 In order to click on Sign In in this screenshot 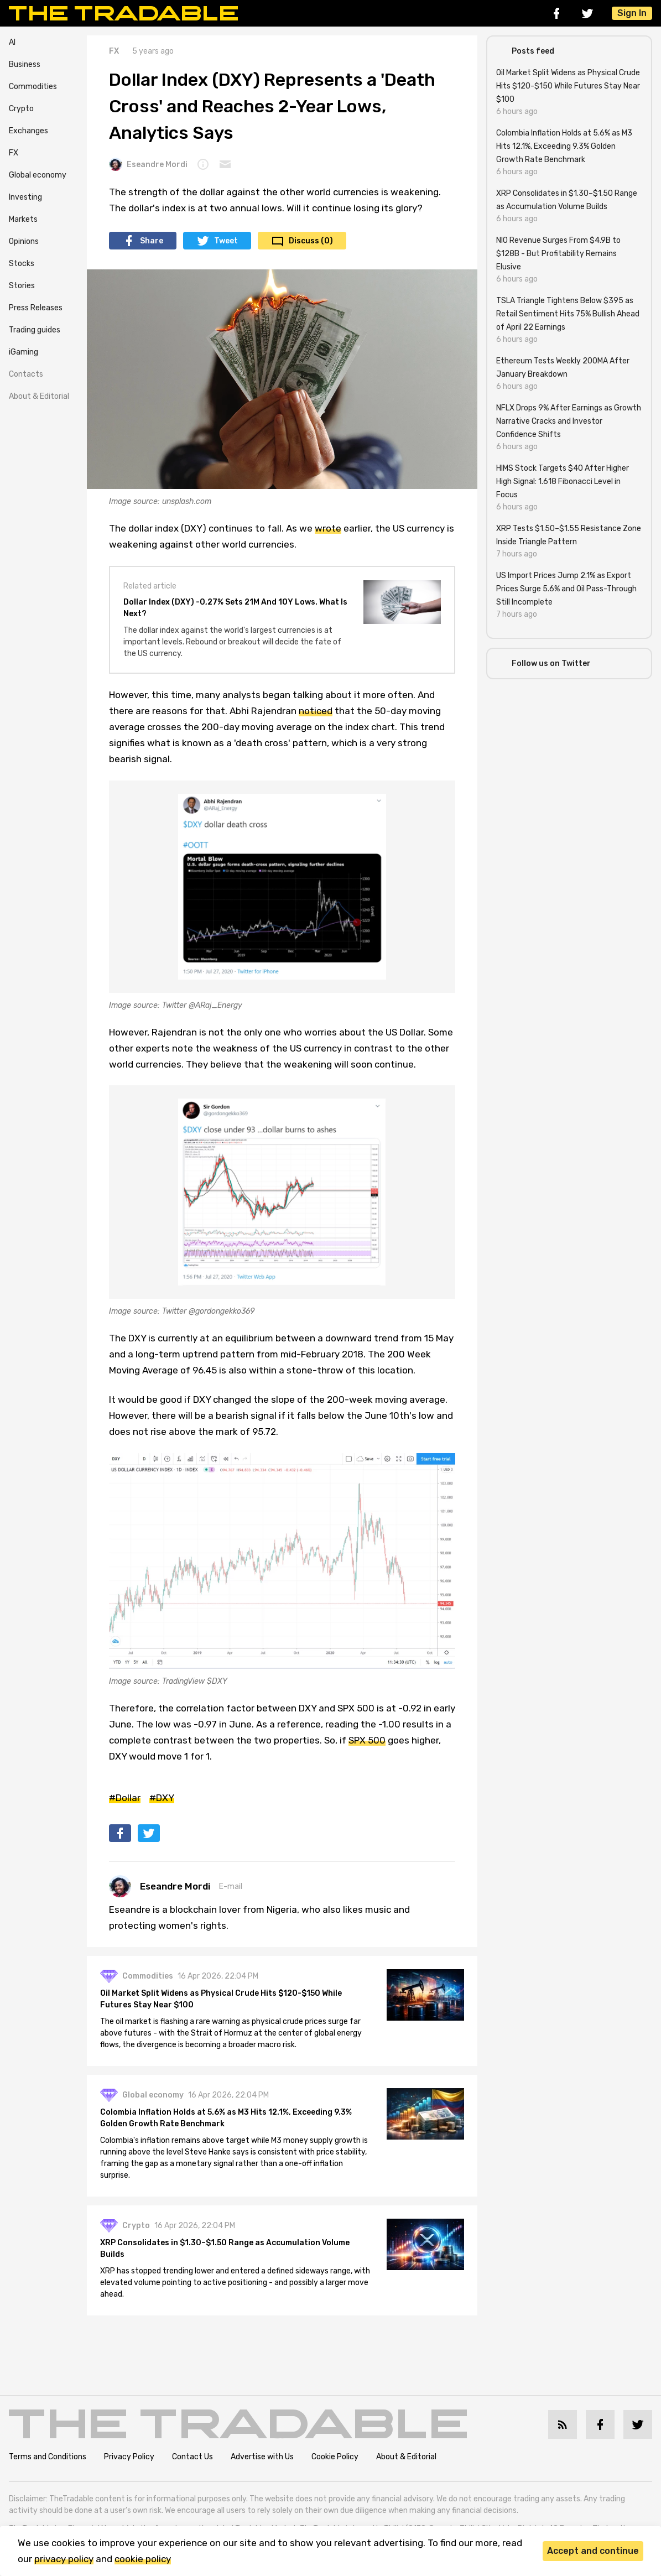, I will do `click(632, 13)`.